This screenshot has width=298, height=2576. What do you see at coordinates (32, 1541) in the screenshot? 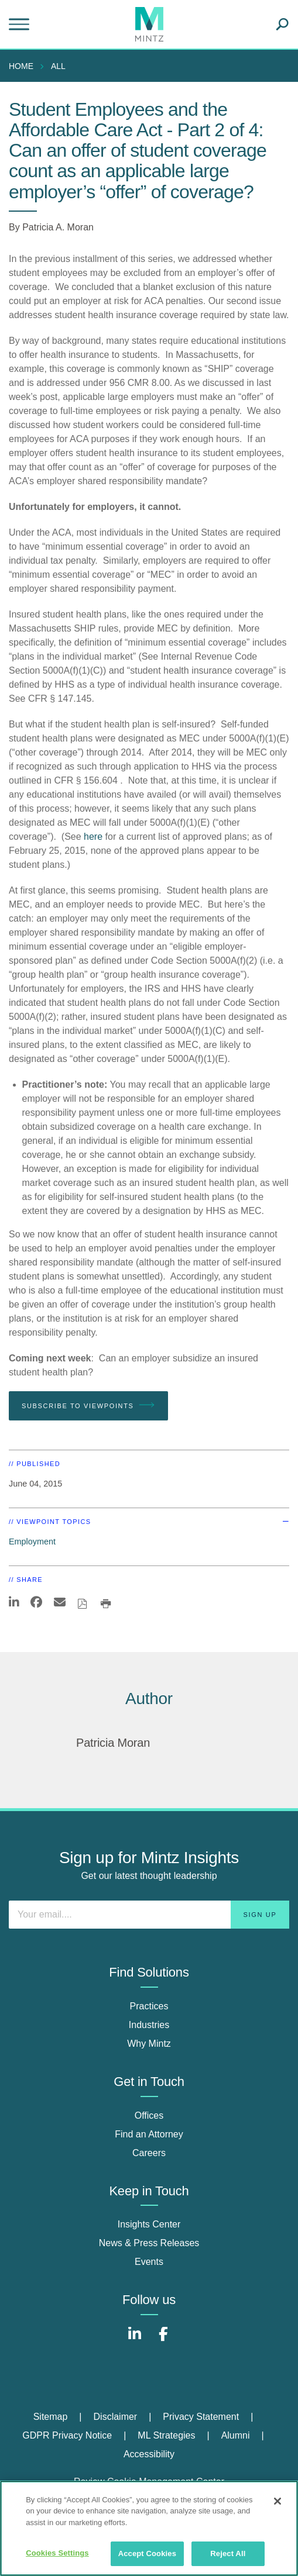
I see `Employment` at bounding box center [32, 1541].